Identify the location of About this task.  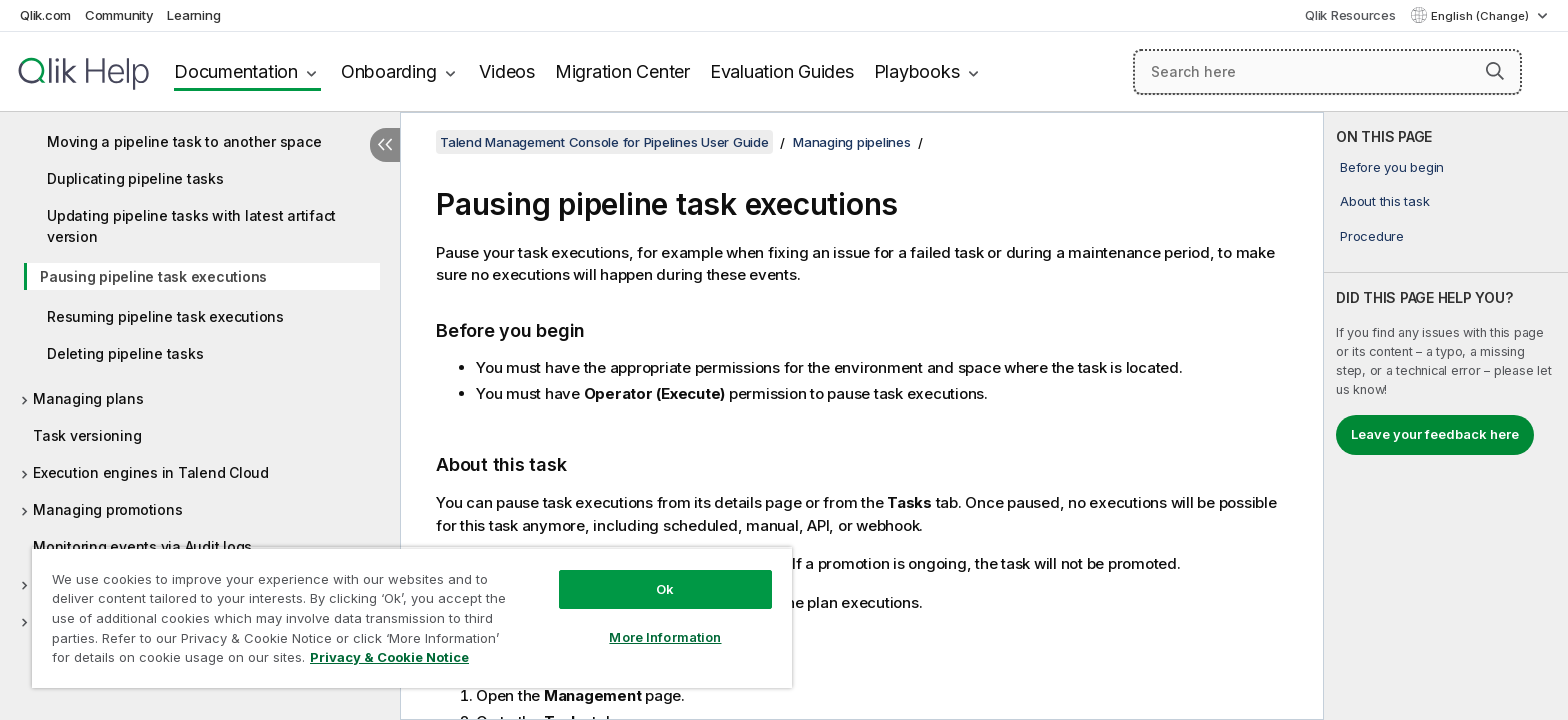
(1384, 201).